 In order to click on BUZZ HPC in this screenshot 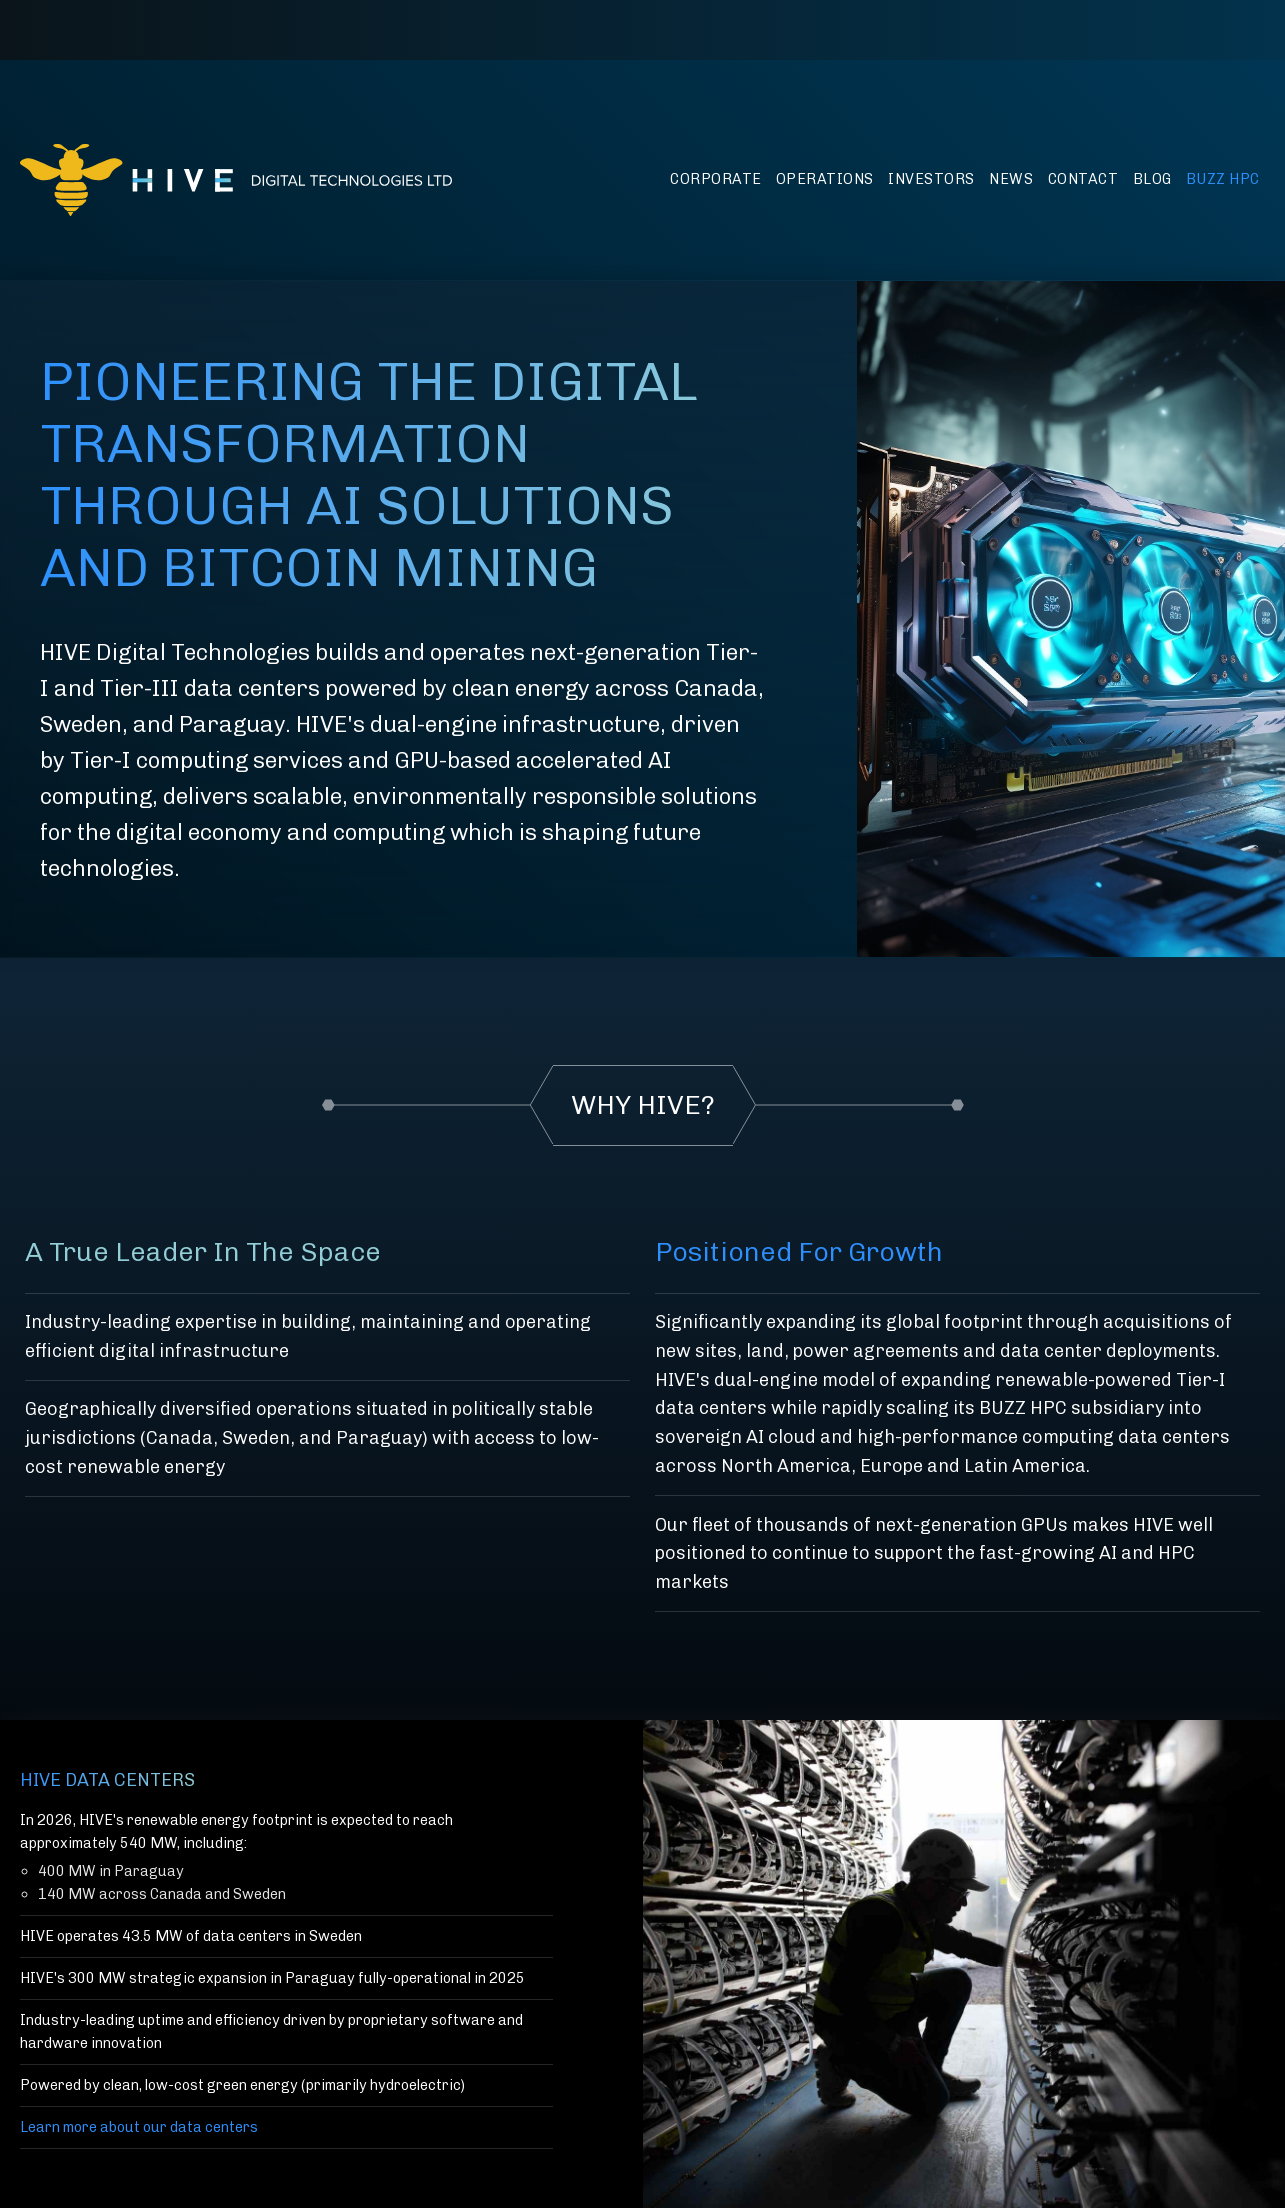, I will do `click(1223, 179)`.